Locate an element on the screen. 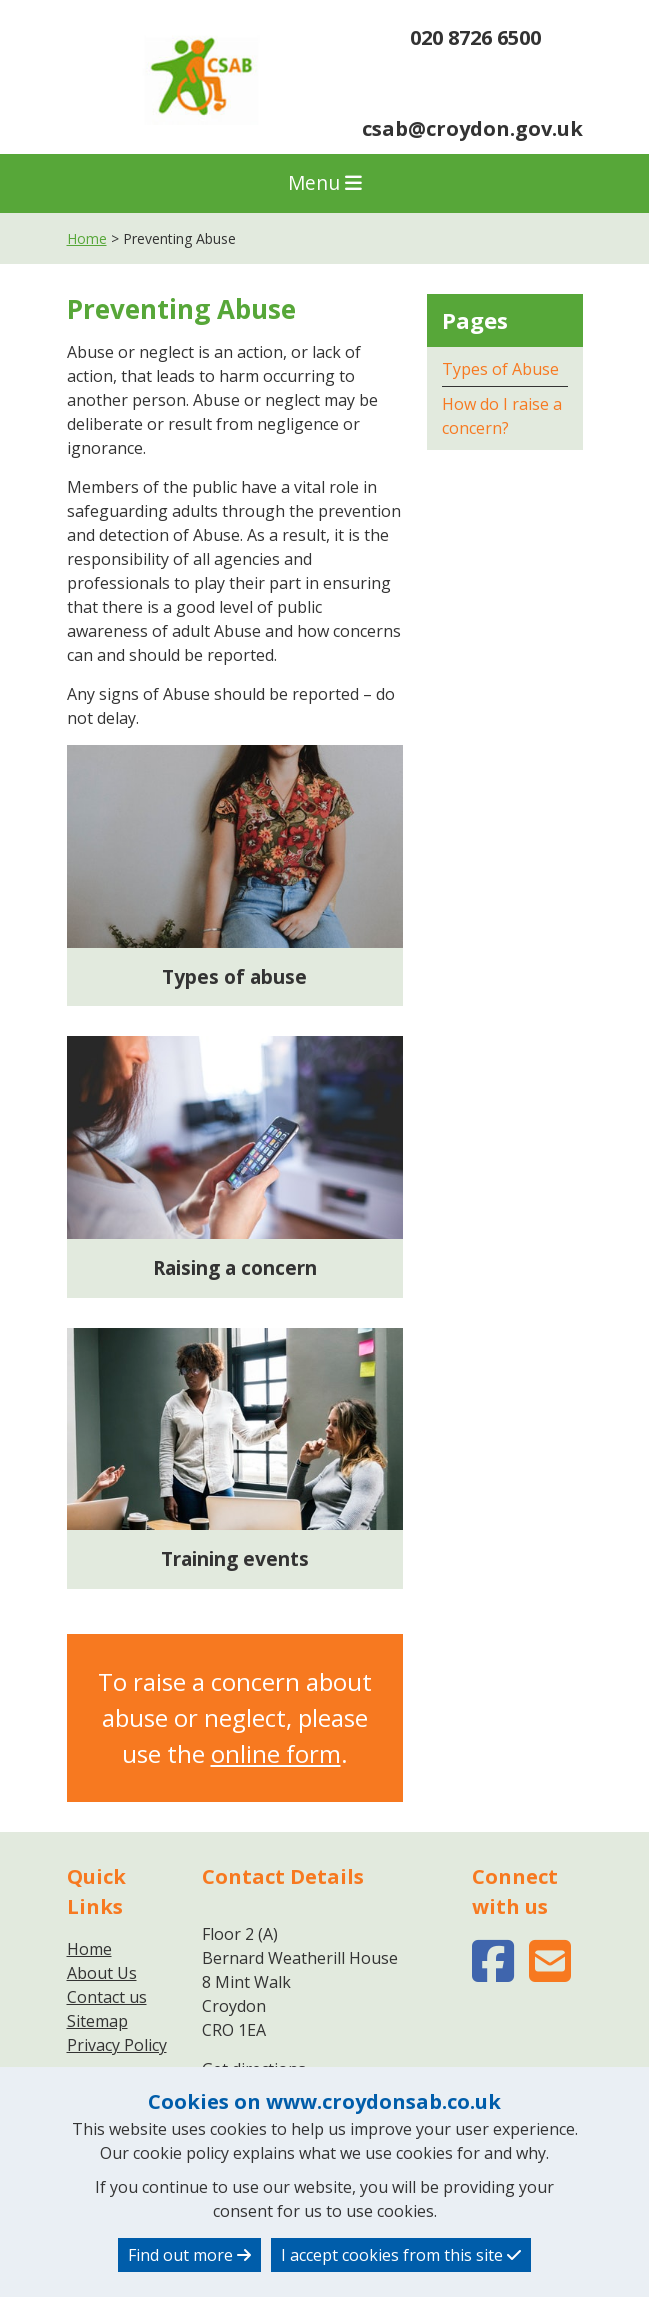  Privacy Policy is located at coordinates (117, 2045).